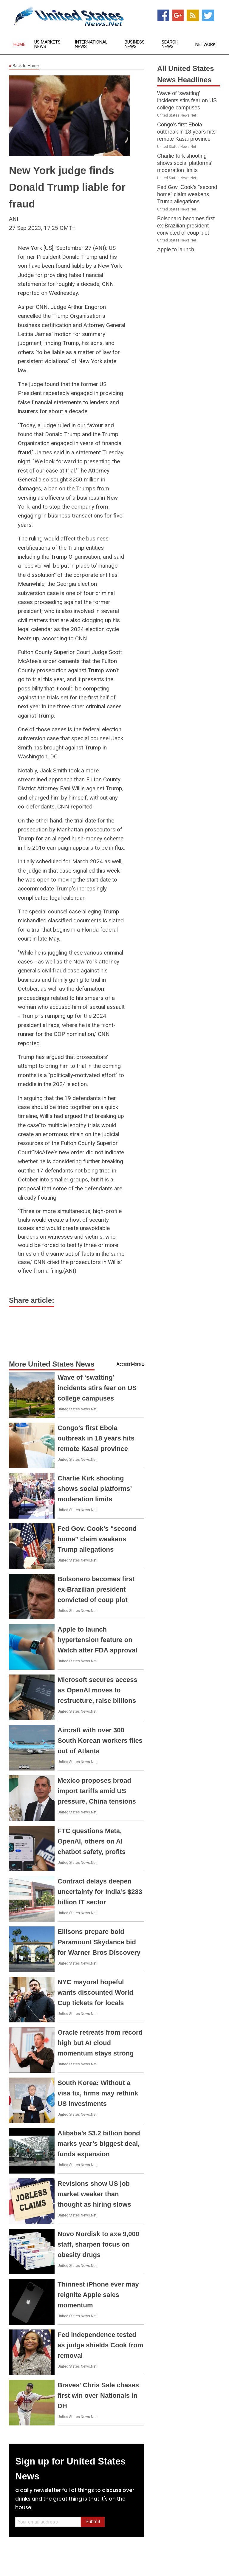  What do you see at coordinates (24, 66) in the screenshot?
I see `Back to Home` at bounding box center [24, 66].